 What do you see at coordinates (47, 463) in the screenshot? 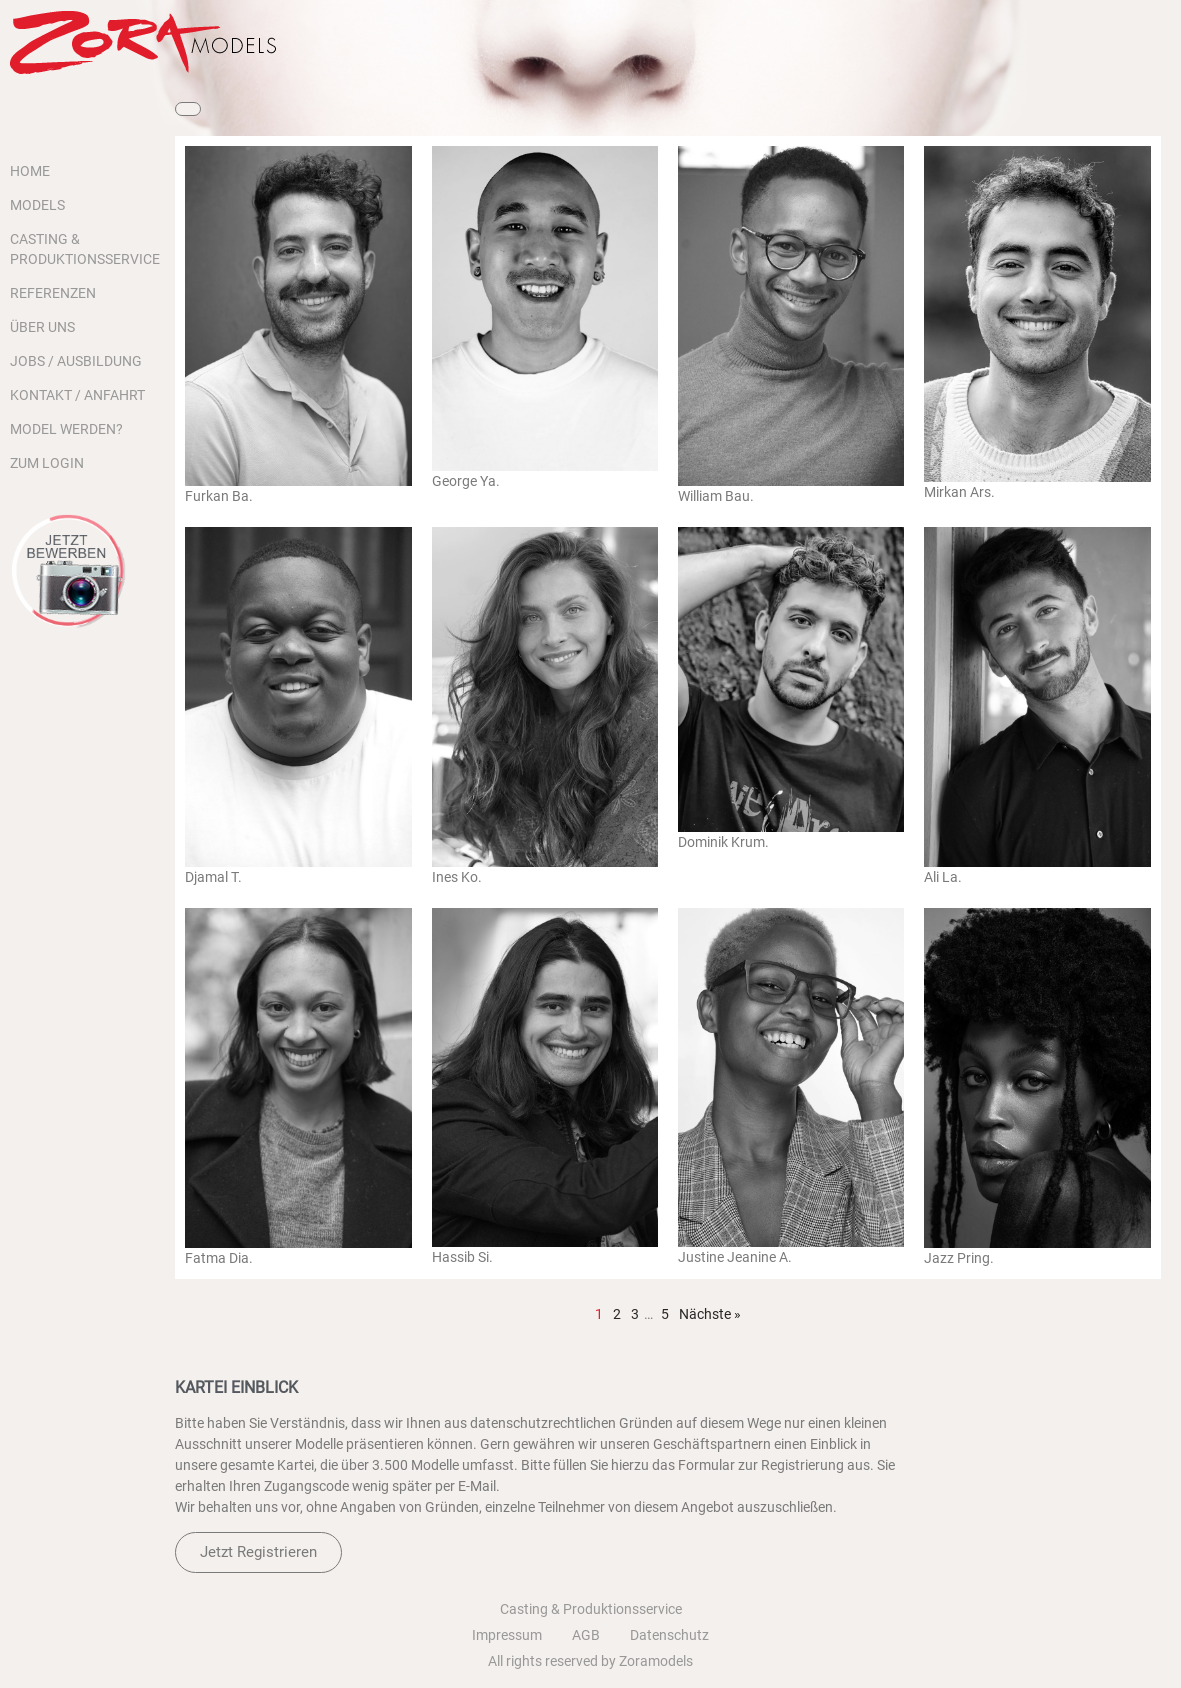
I see `ZUM LOGIN` at bounding box center [47, 463].